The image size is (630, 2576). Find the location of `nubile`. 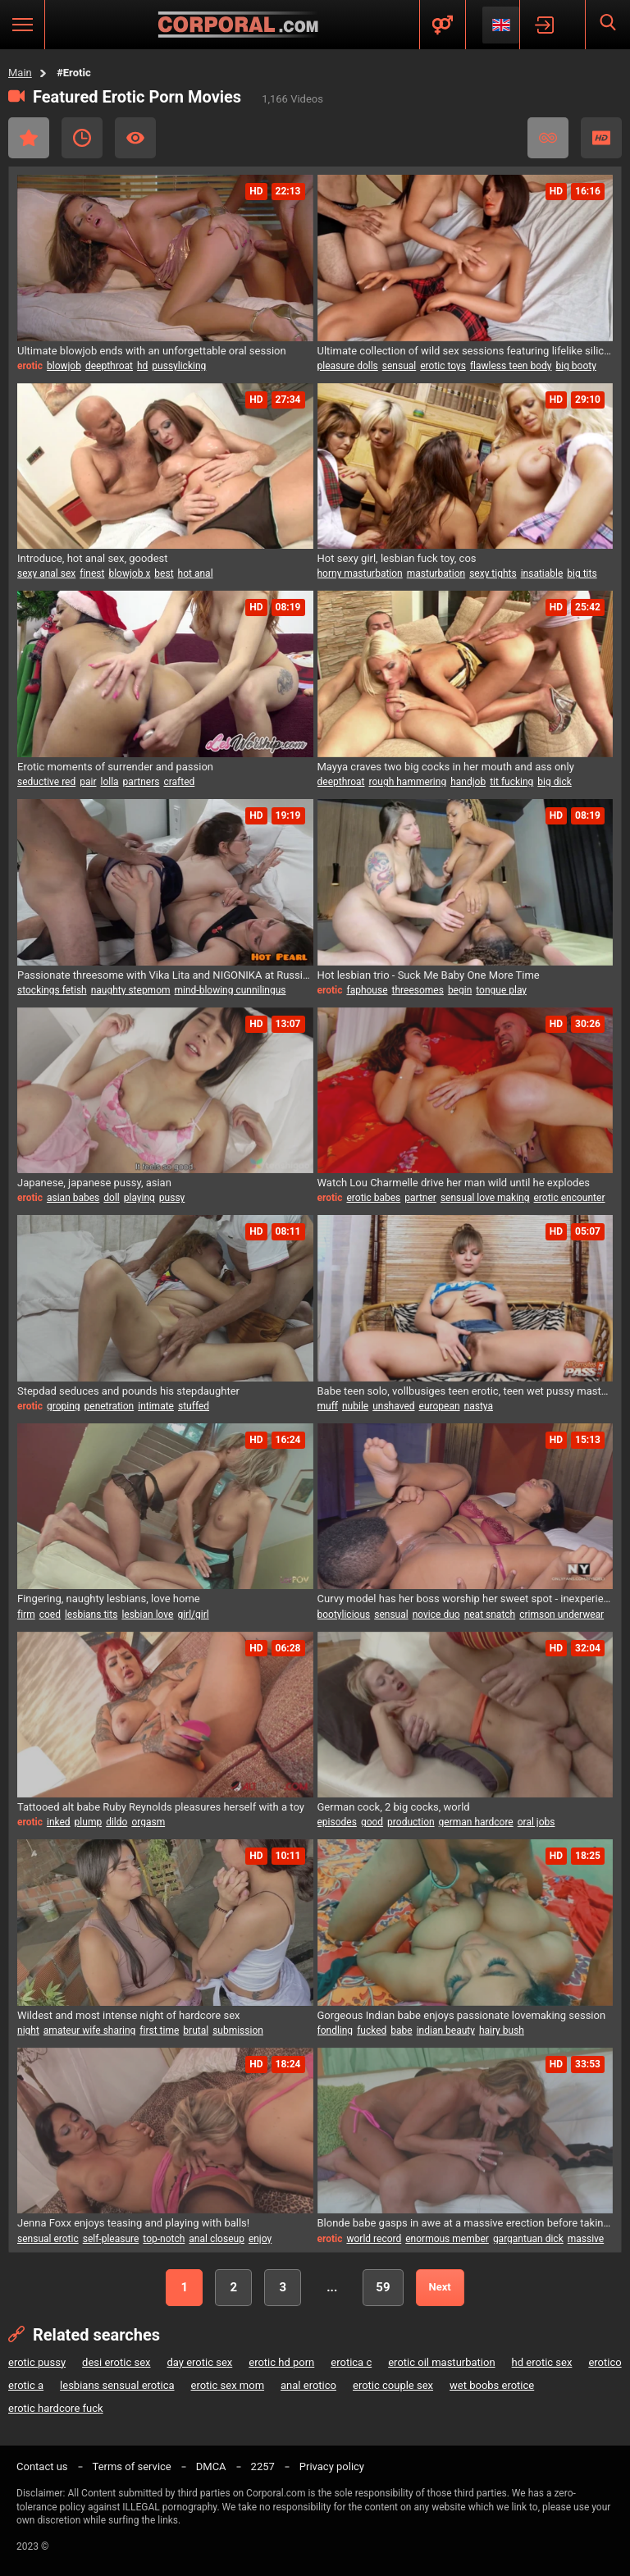

nubile is located at coordinates (355, 1406).